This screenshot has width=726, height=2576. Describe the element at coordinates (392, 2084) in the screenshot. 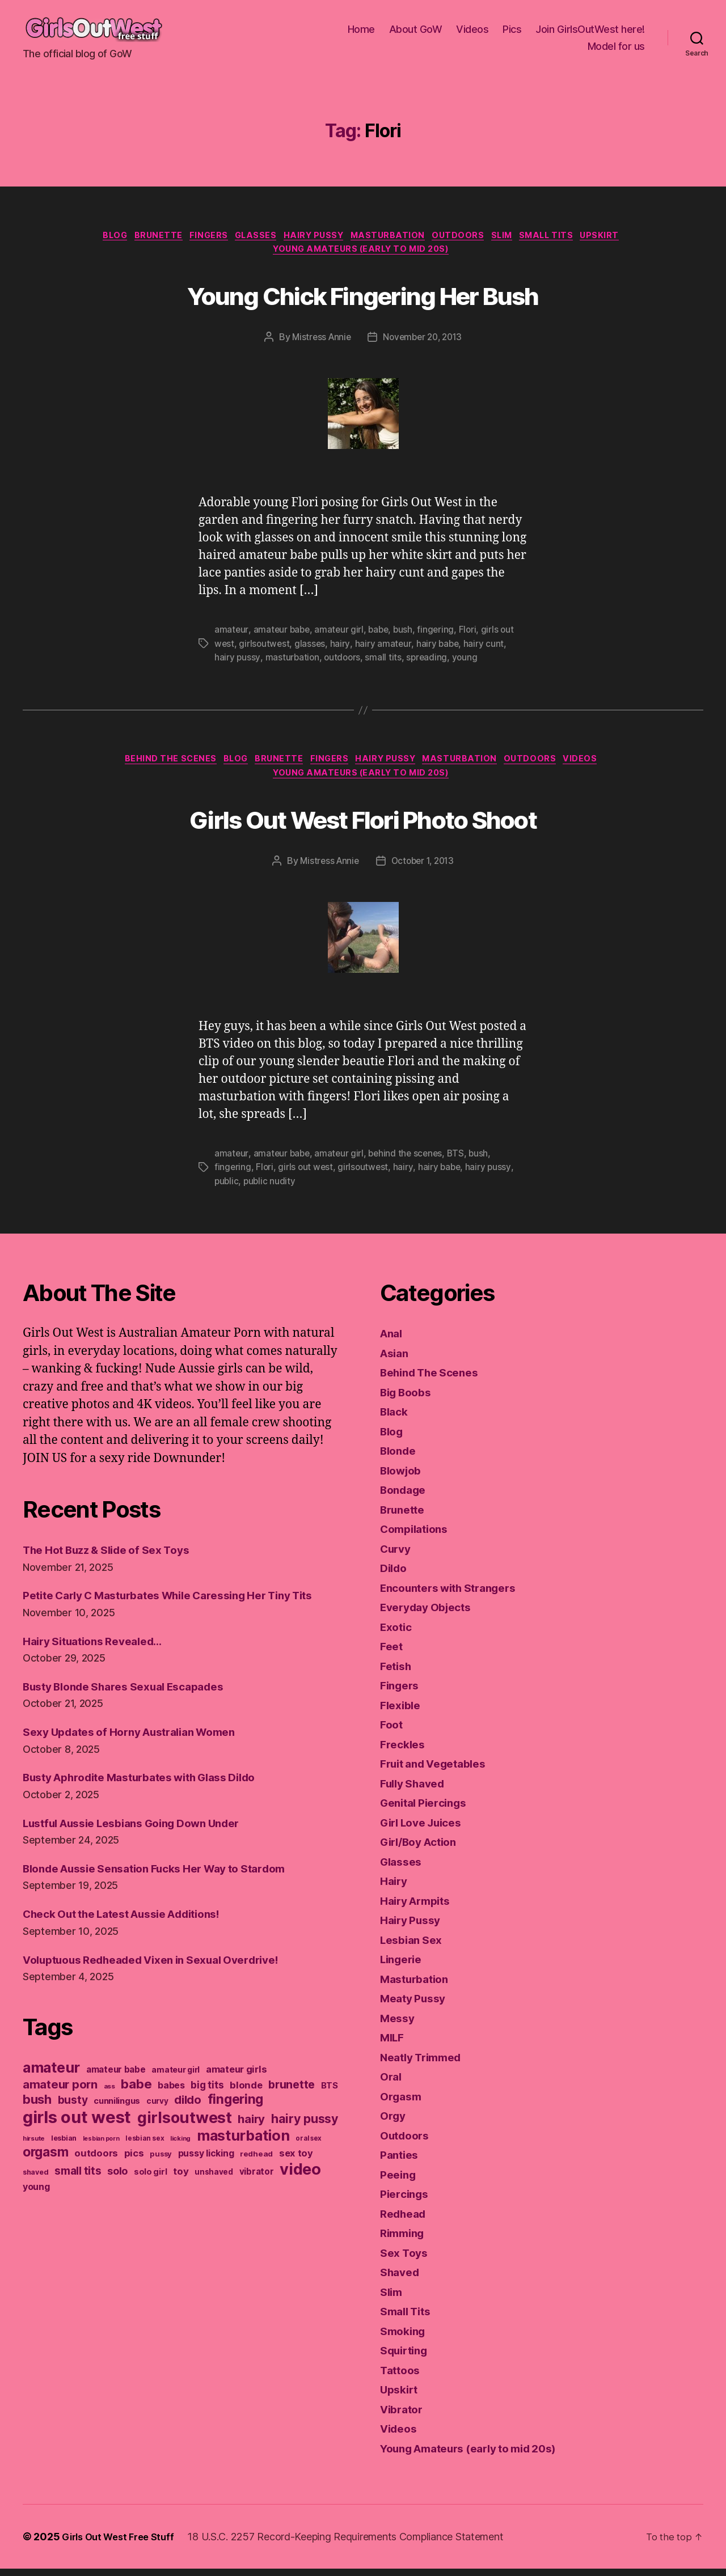

I see `Oral` at that location.